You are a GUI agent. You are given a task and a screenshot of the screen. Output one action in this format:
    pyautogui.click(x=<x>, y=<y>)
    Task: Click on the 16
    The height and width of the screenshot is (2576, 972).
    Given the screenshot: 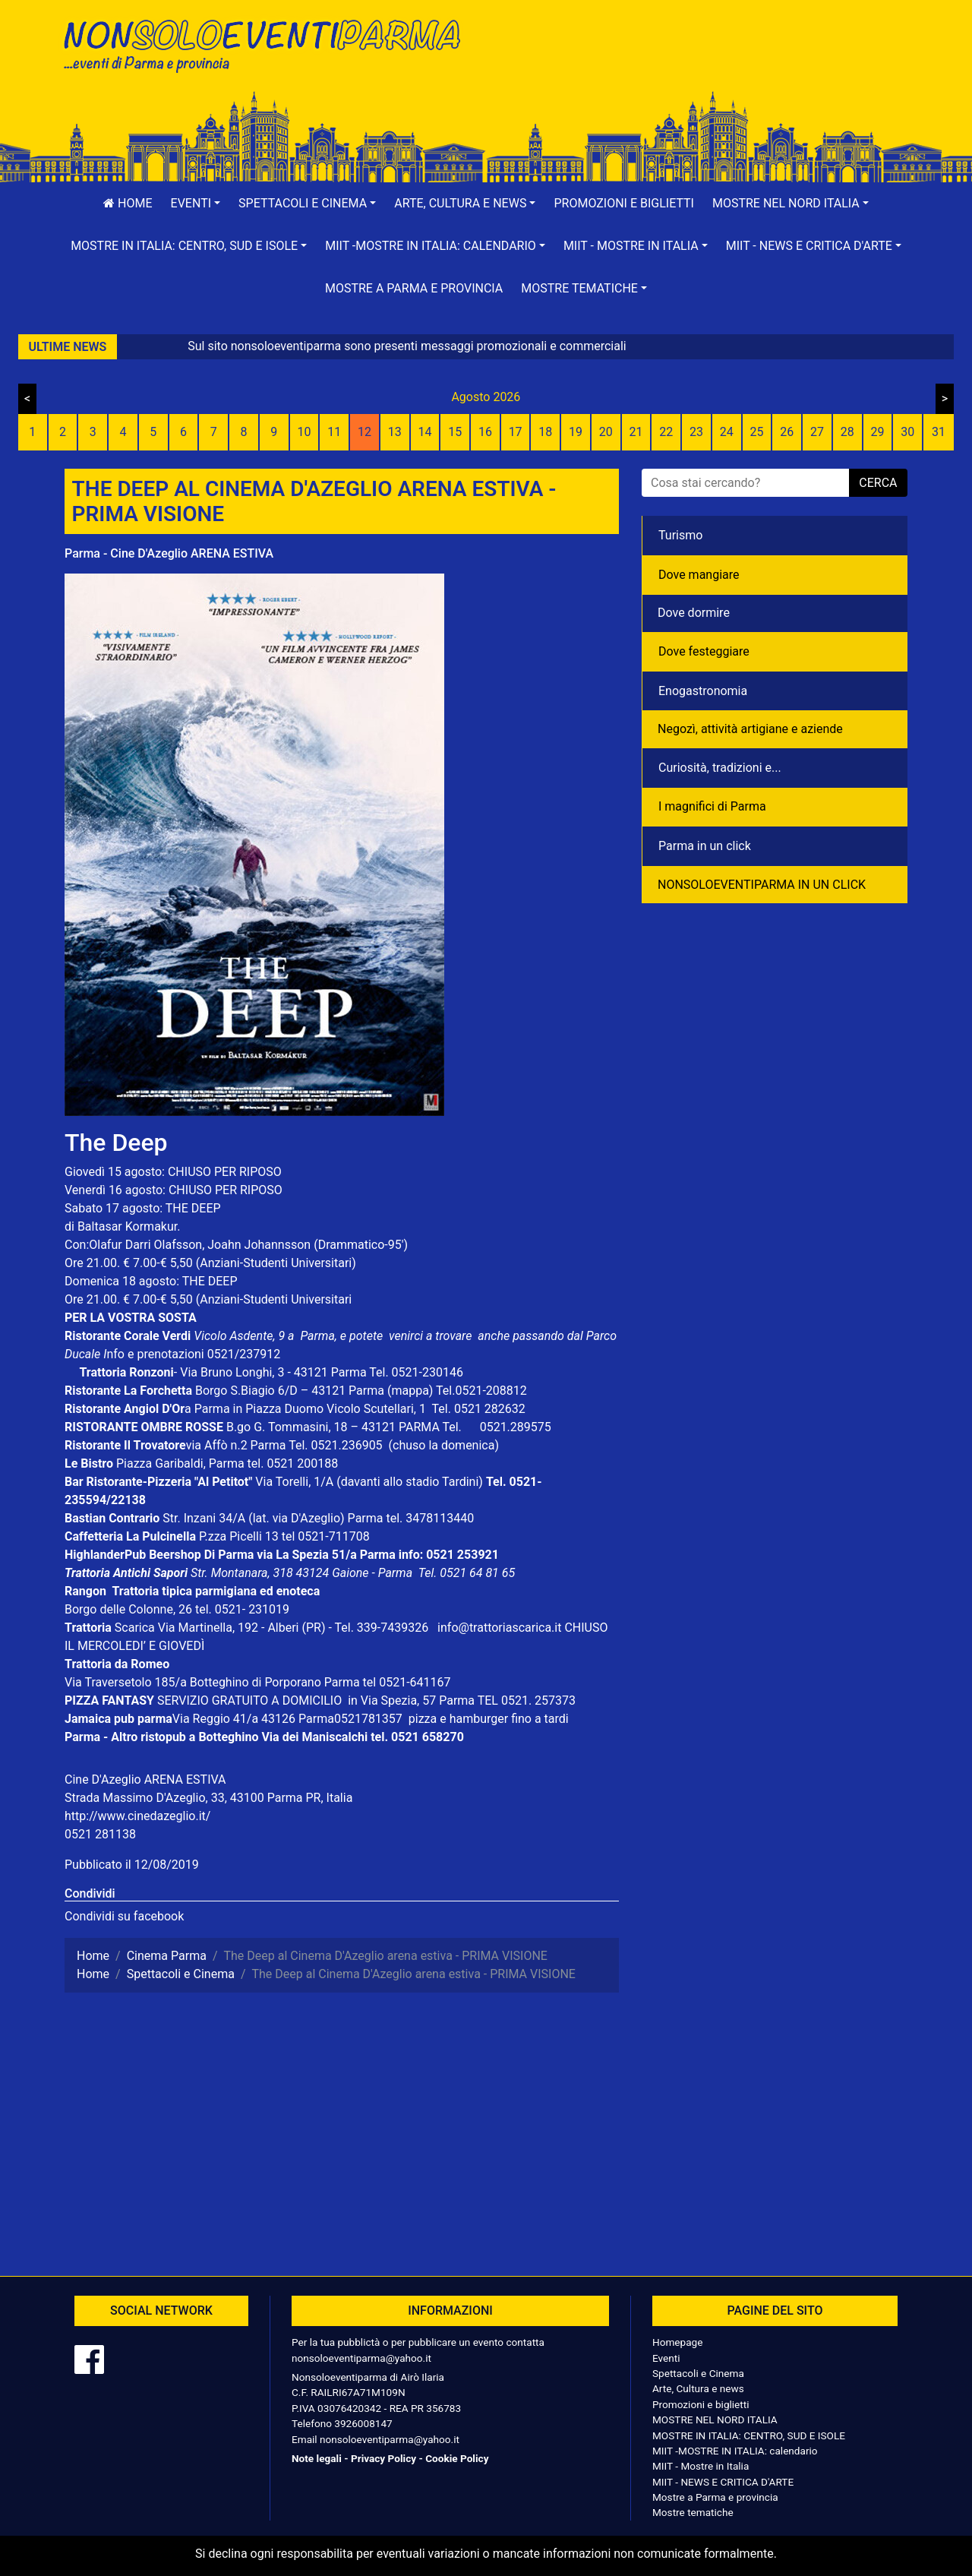 What is the action you would take?
    pyautogui.click(x=485, y=432)
    